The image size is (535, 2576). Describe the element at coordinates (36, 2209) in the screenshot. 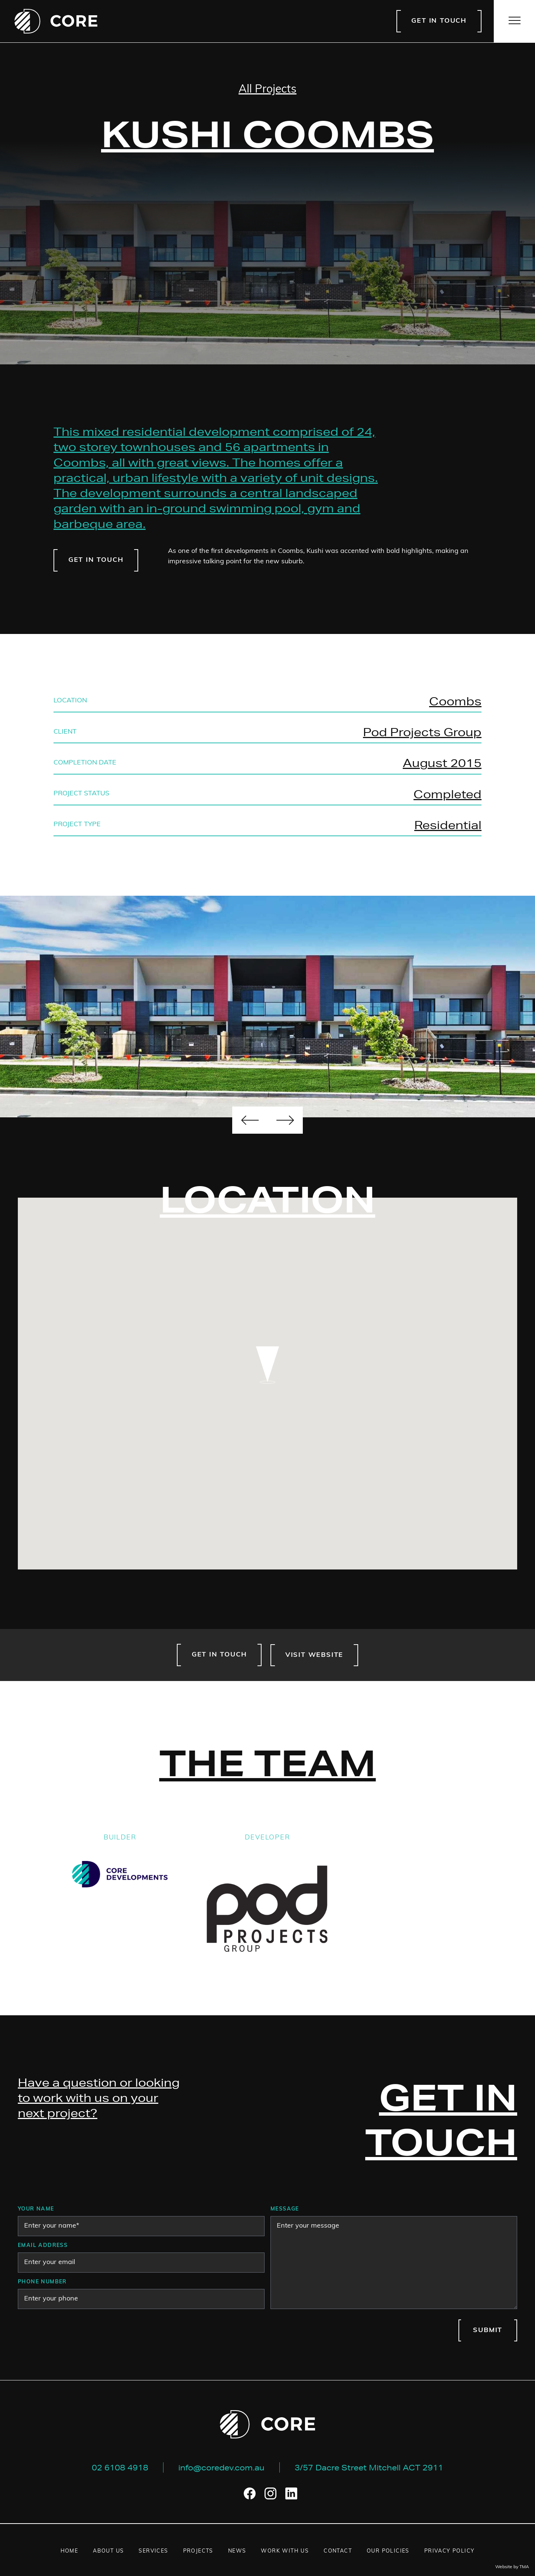

I see `Your Name` at that location.